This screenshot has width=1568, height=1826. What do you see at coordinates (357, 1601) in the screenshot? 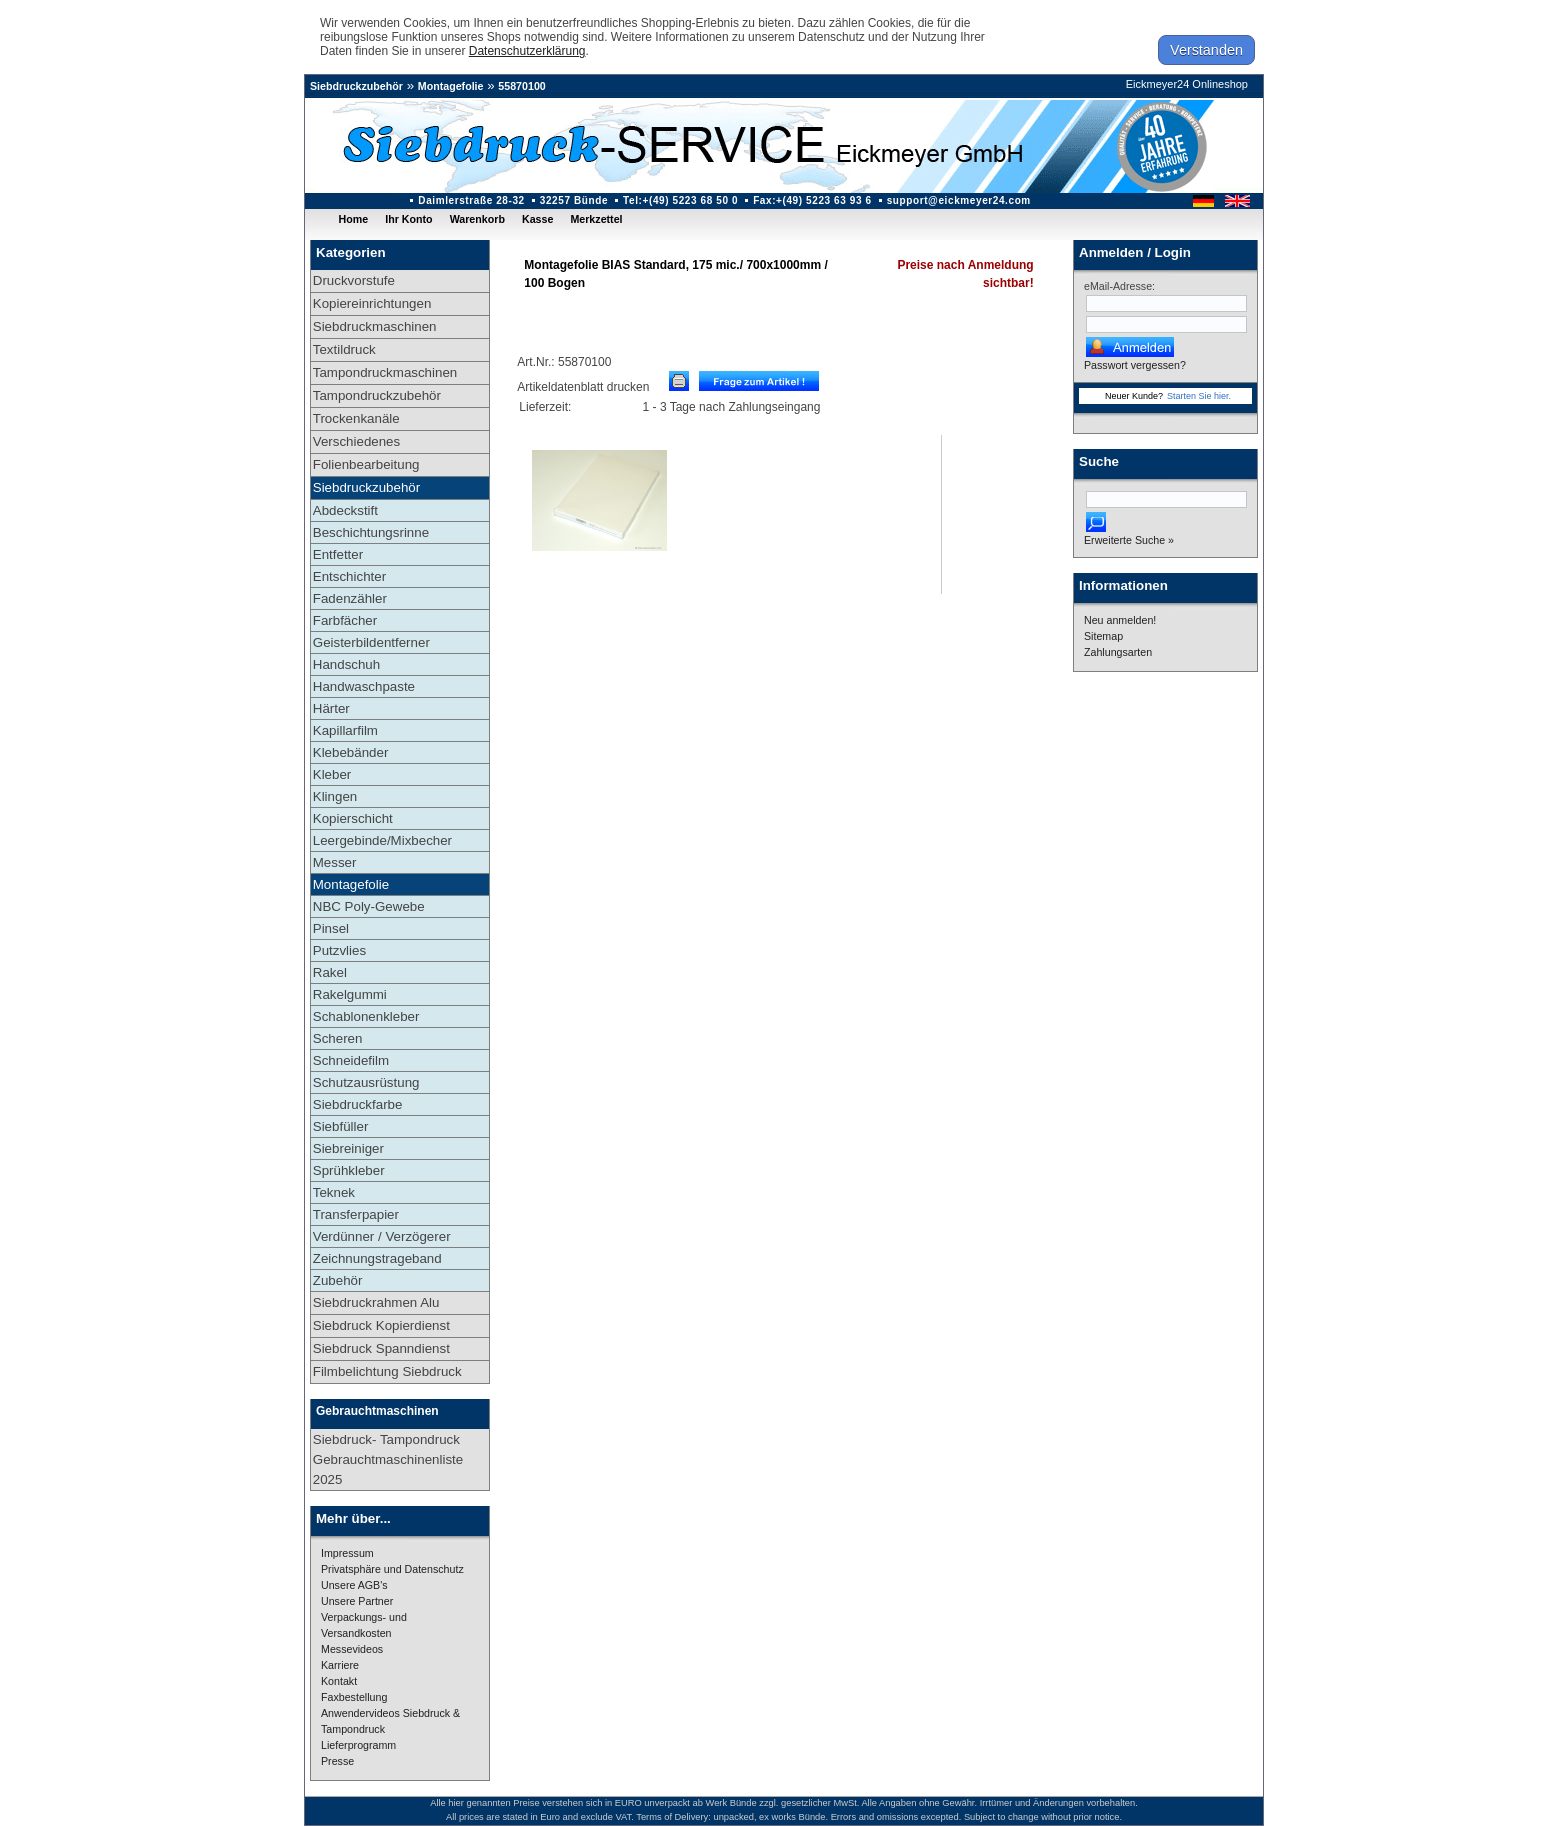
I see `Unsere Partner` at bounding box center [357, 1601].